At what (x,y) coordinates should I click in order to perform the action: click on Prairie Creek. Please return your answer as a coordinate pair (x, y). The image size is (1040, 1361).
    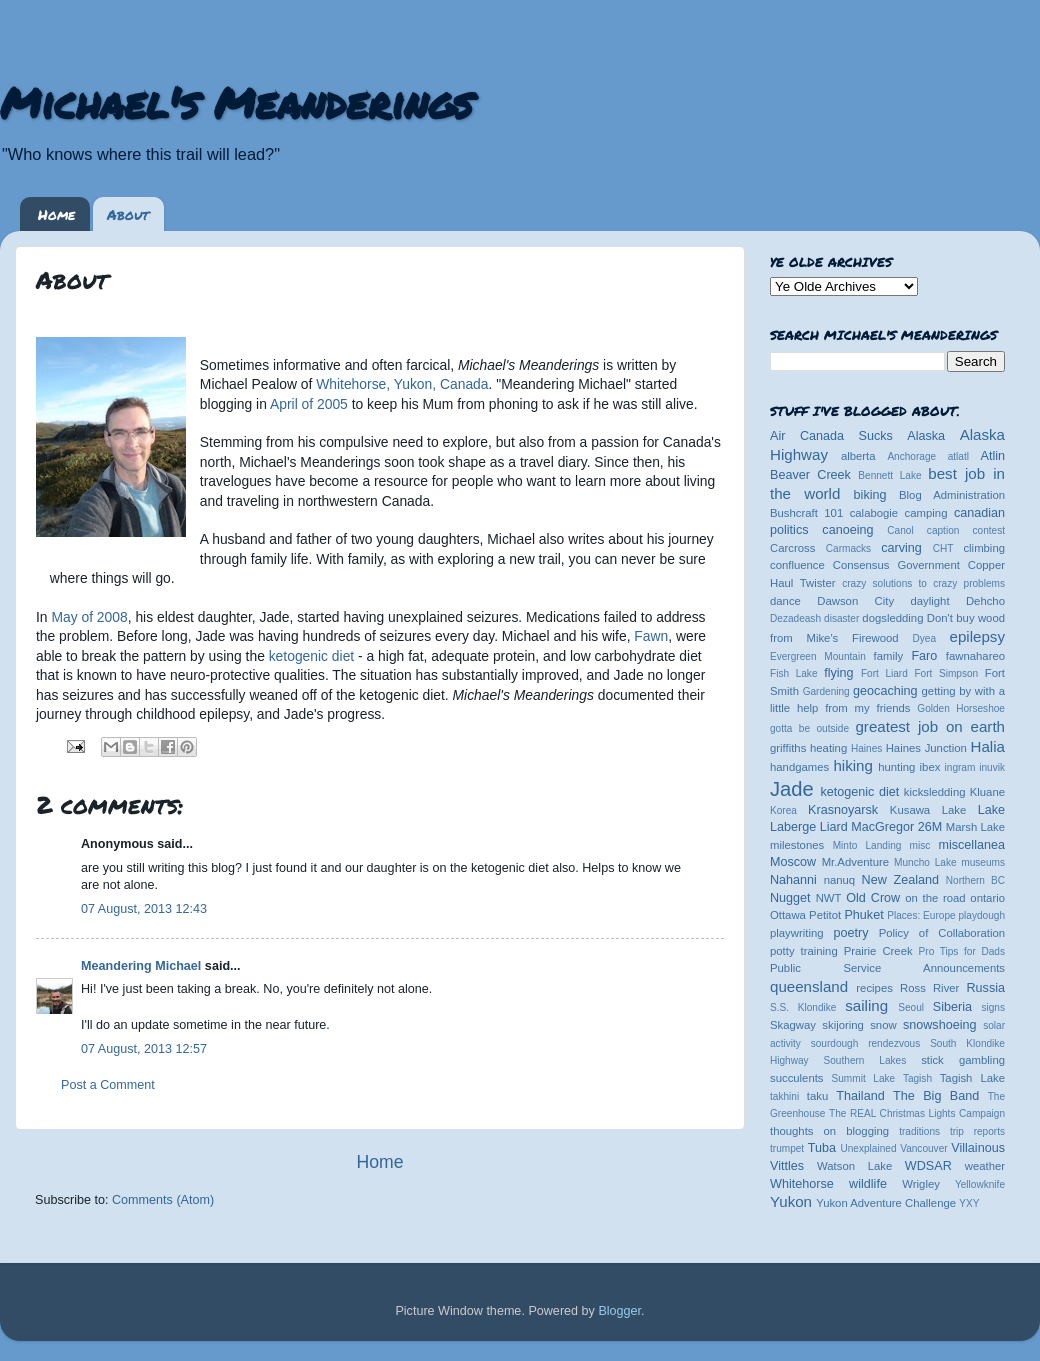
    Looking at the image, I should click on (878, 951).